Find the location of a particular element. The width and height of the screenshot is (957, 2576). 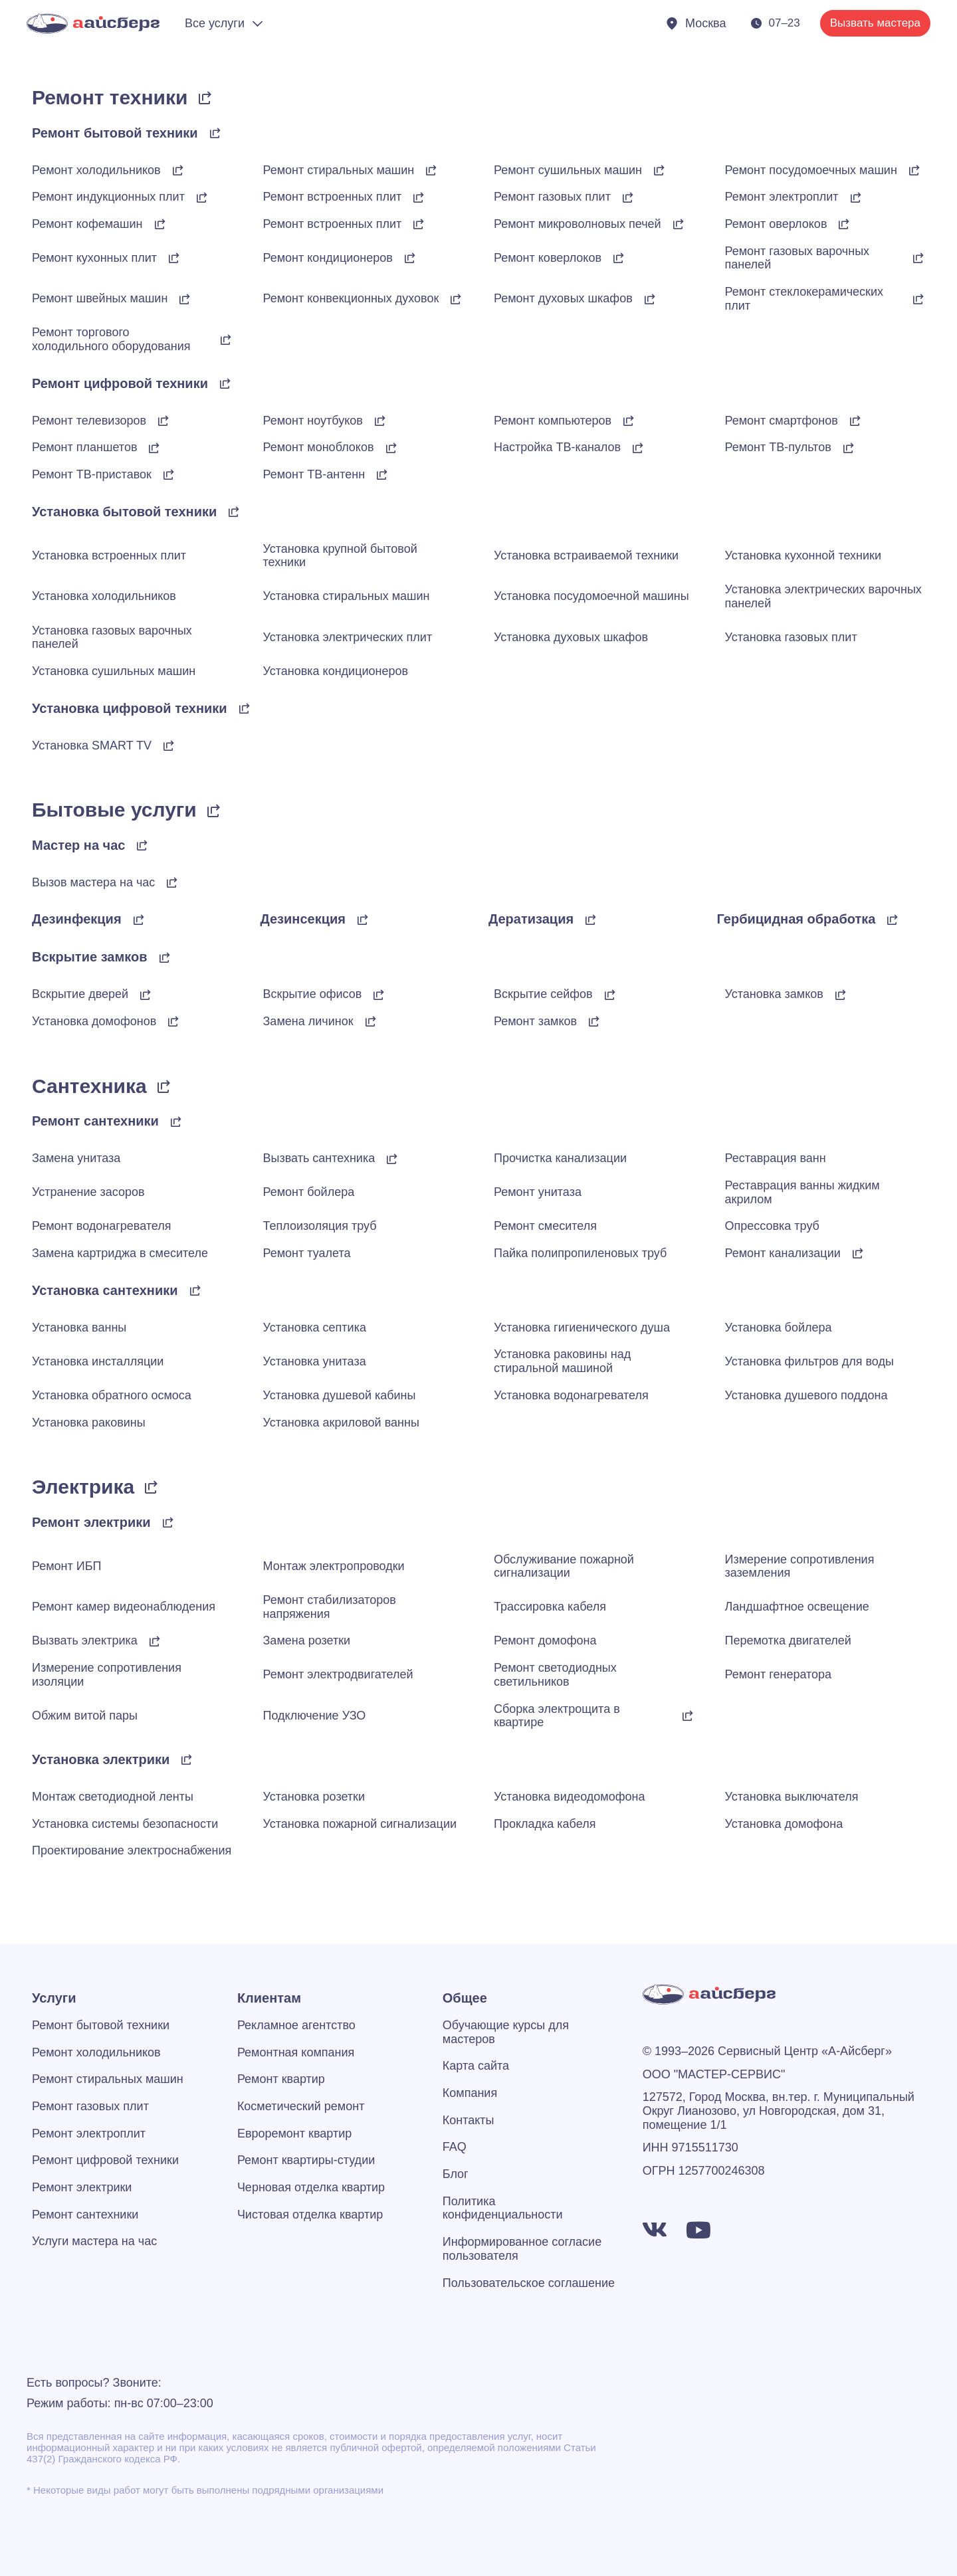

Установка электрических плит is located at coordinates (348, 637).